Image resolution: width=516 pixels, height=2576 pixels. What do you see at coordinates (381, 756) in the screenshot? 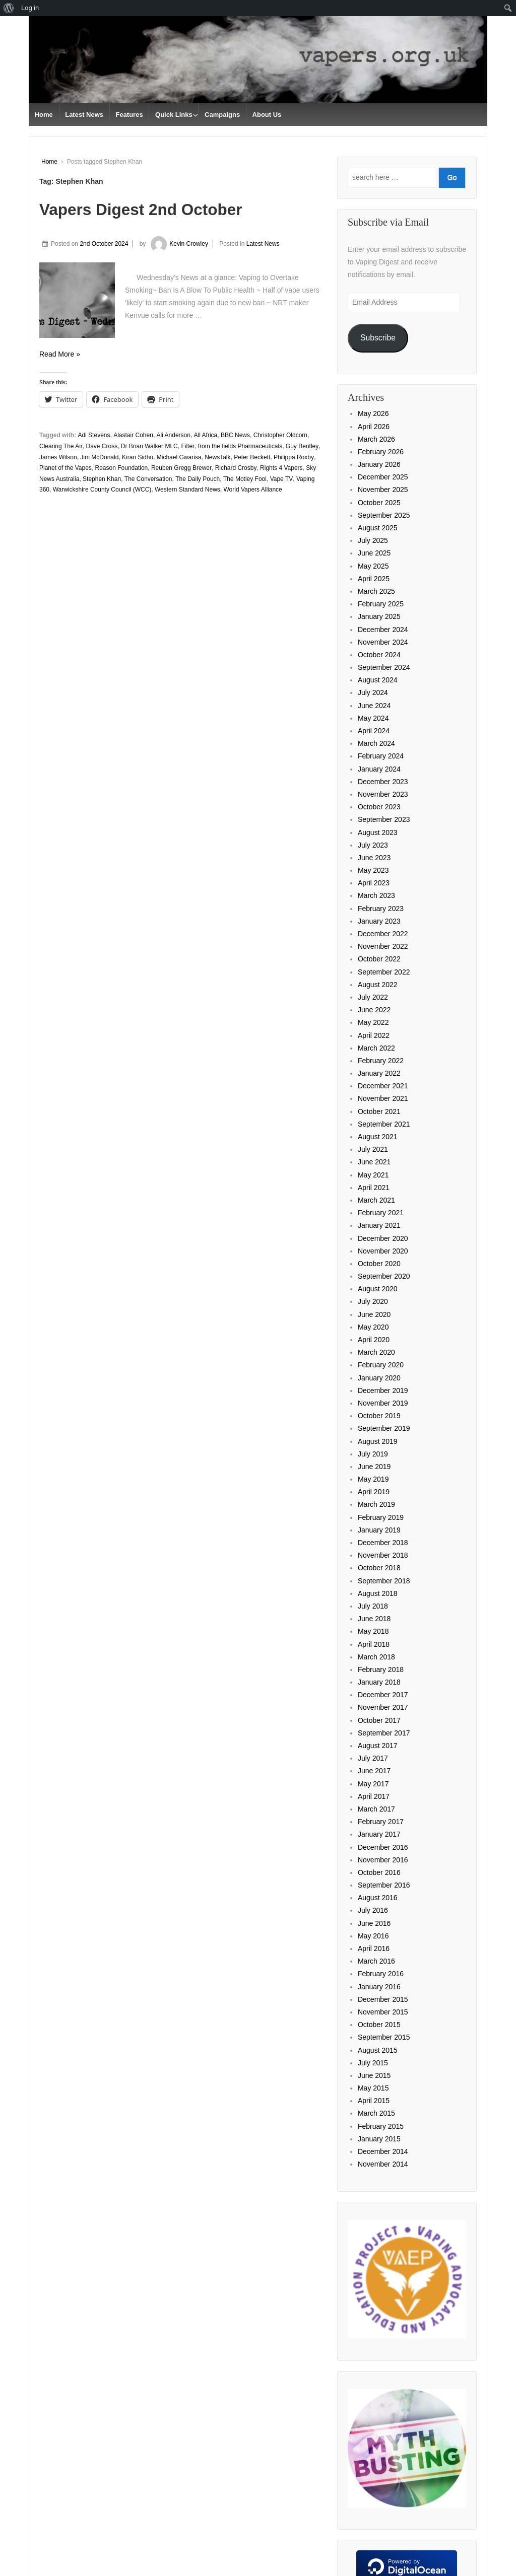
I see `February 2024` at bounding box center [381, 756].